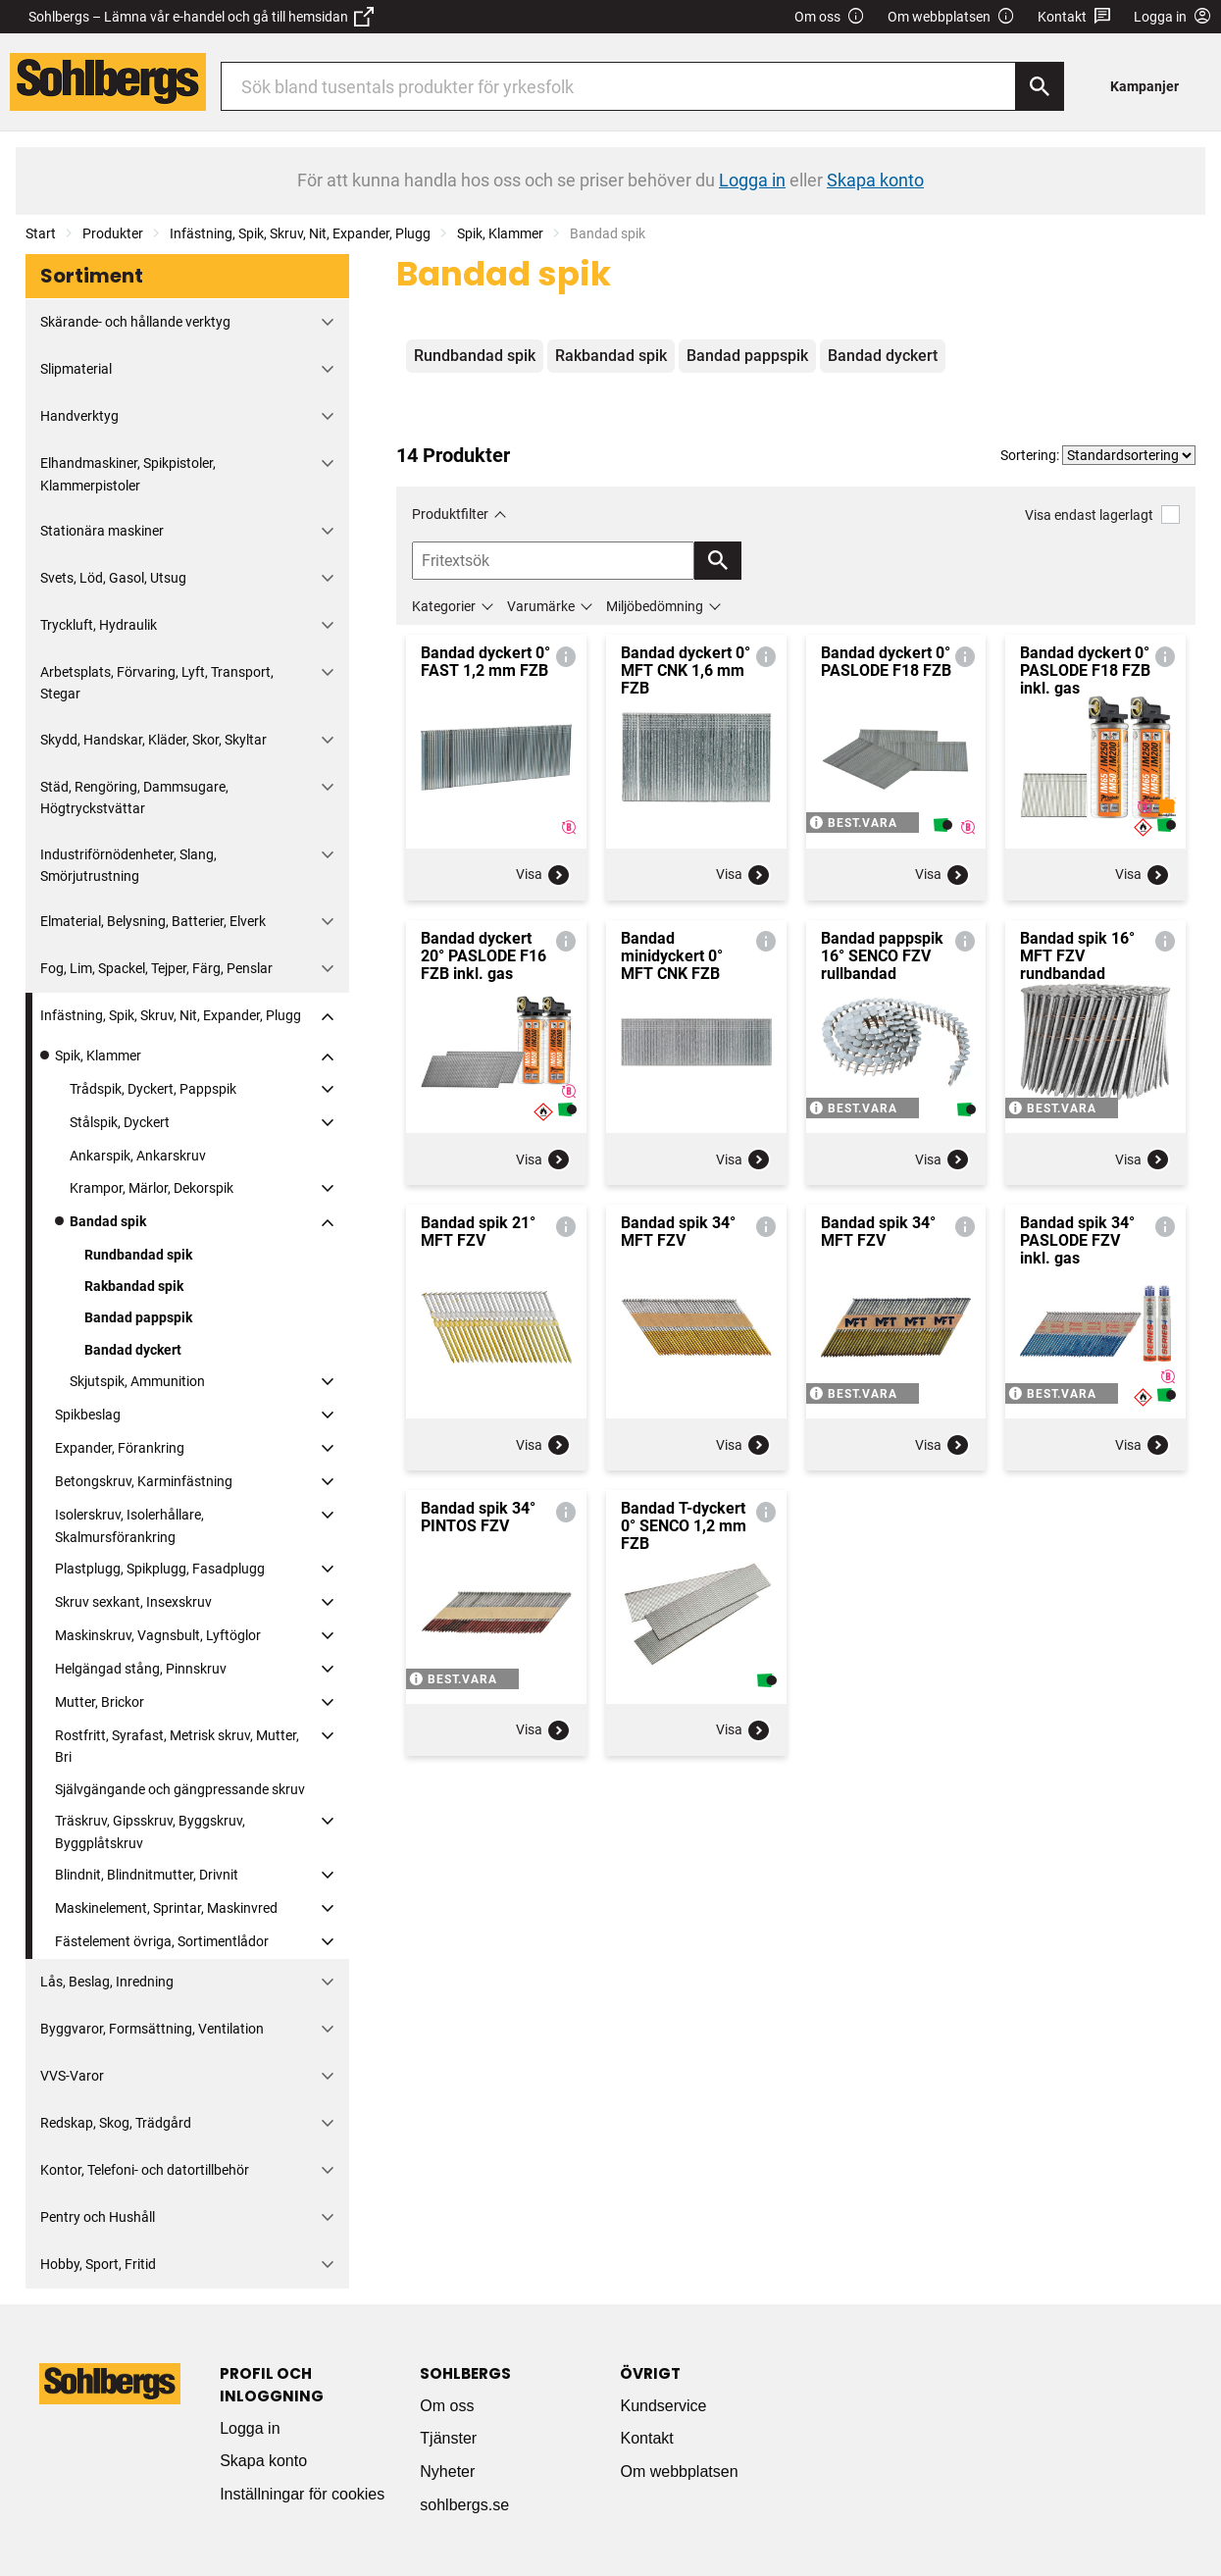 The height and width of the screenshot is (2576, 1221). Describe the element at coordinates (654, 606) in the screenshot. I see `Miljöbedömning` at that location.